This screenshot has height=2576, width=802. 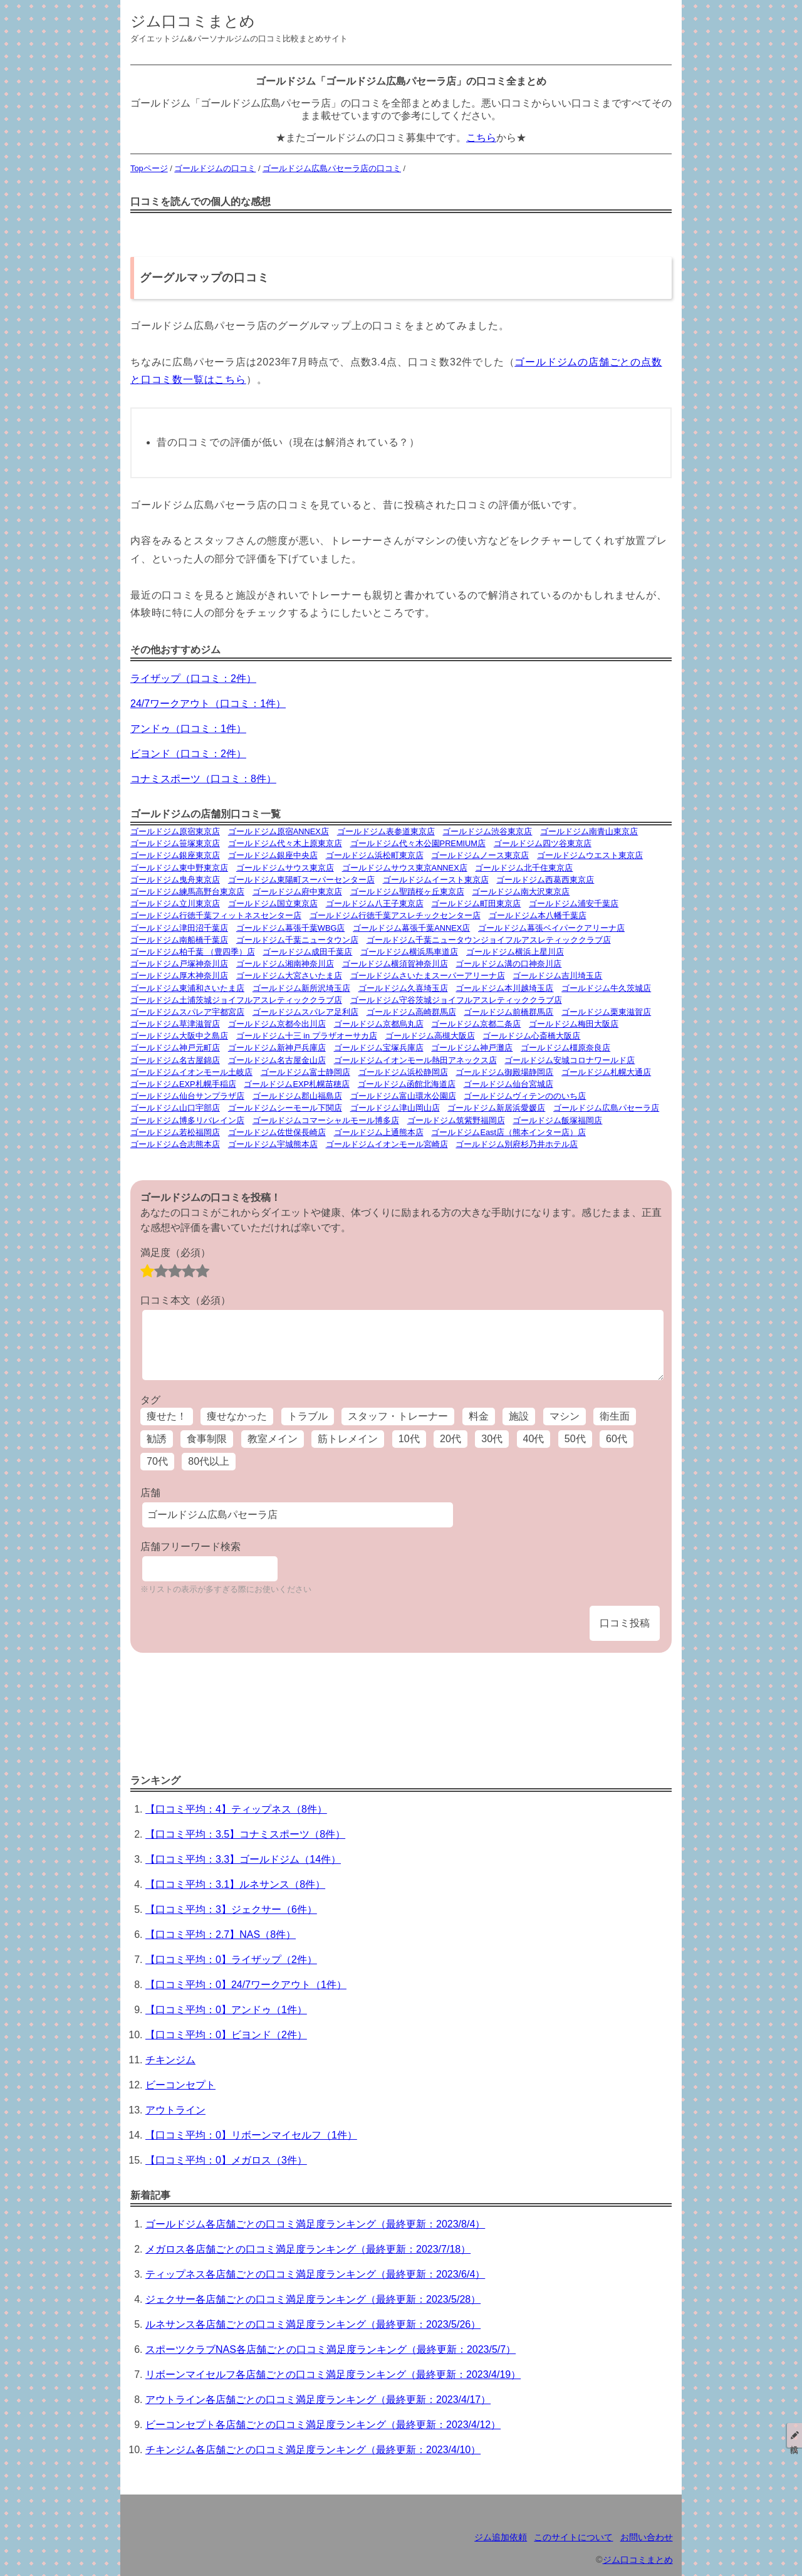 I want to click on ゴールドジム山口宇部店, so click(x=175, y=1108).